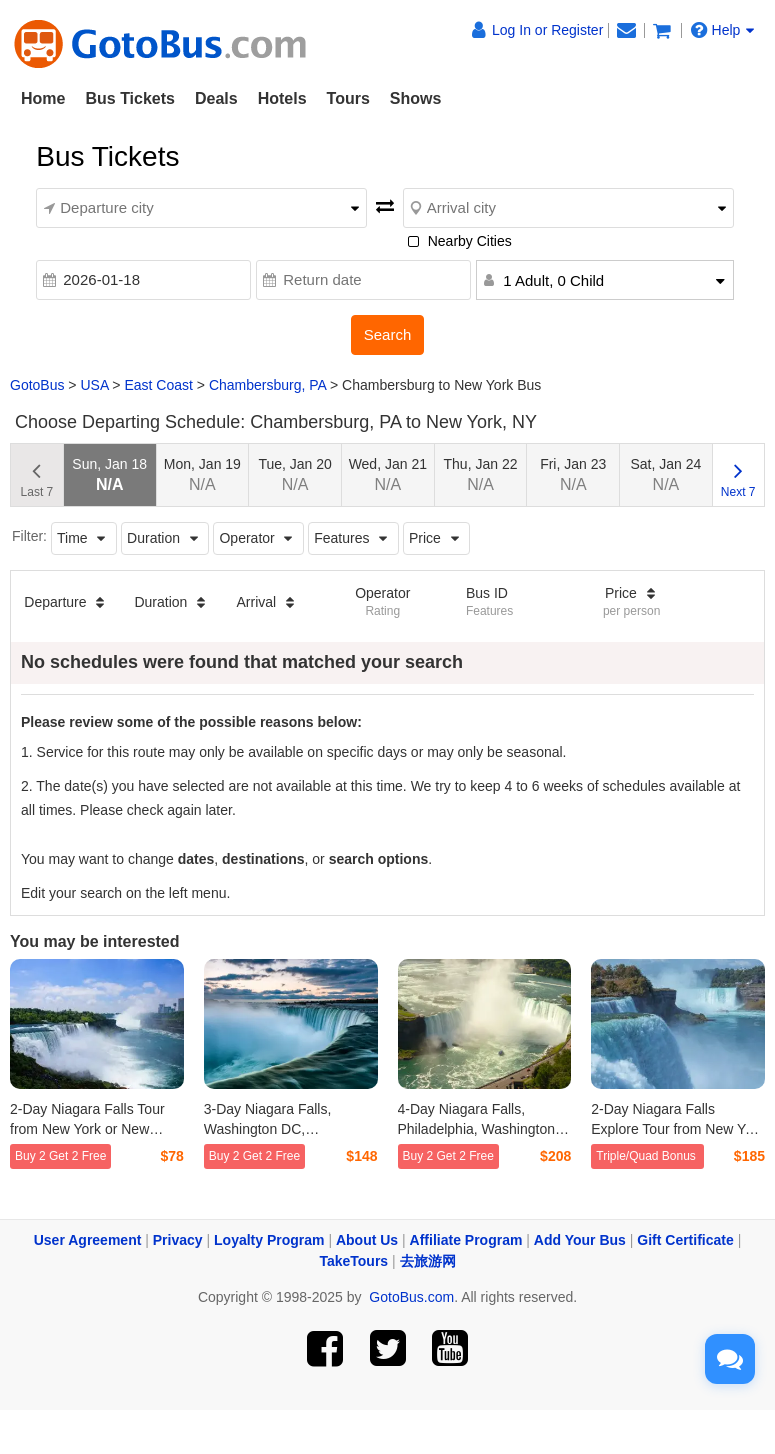  Describe the element at coordinates (294, 474) in the screenshot. I see `Tue, Jan 20` at that location.